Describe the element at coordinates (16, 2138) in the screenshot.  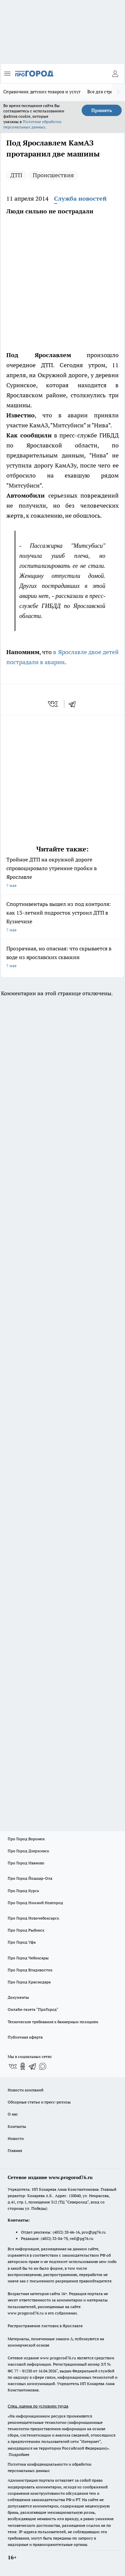
I see `Новости` at that location.